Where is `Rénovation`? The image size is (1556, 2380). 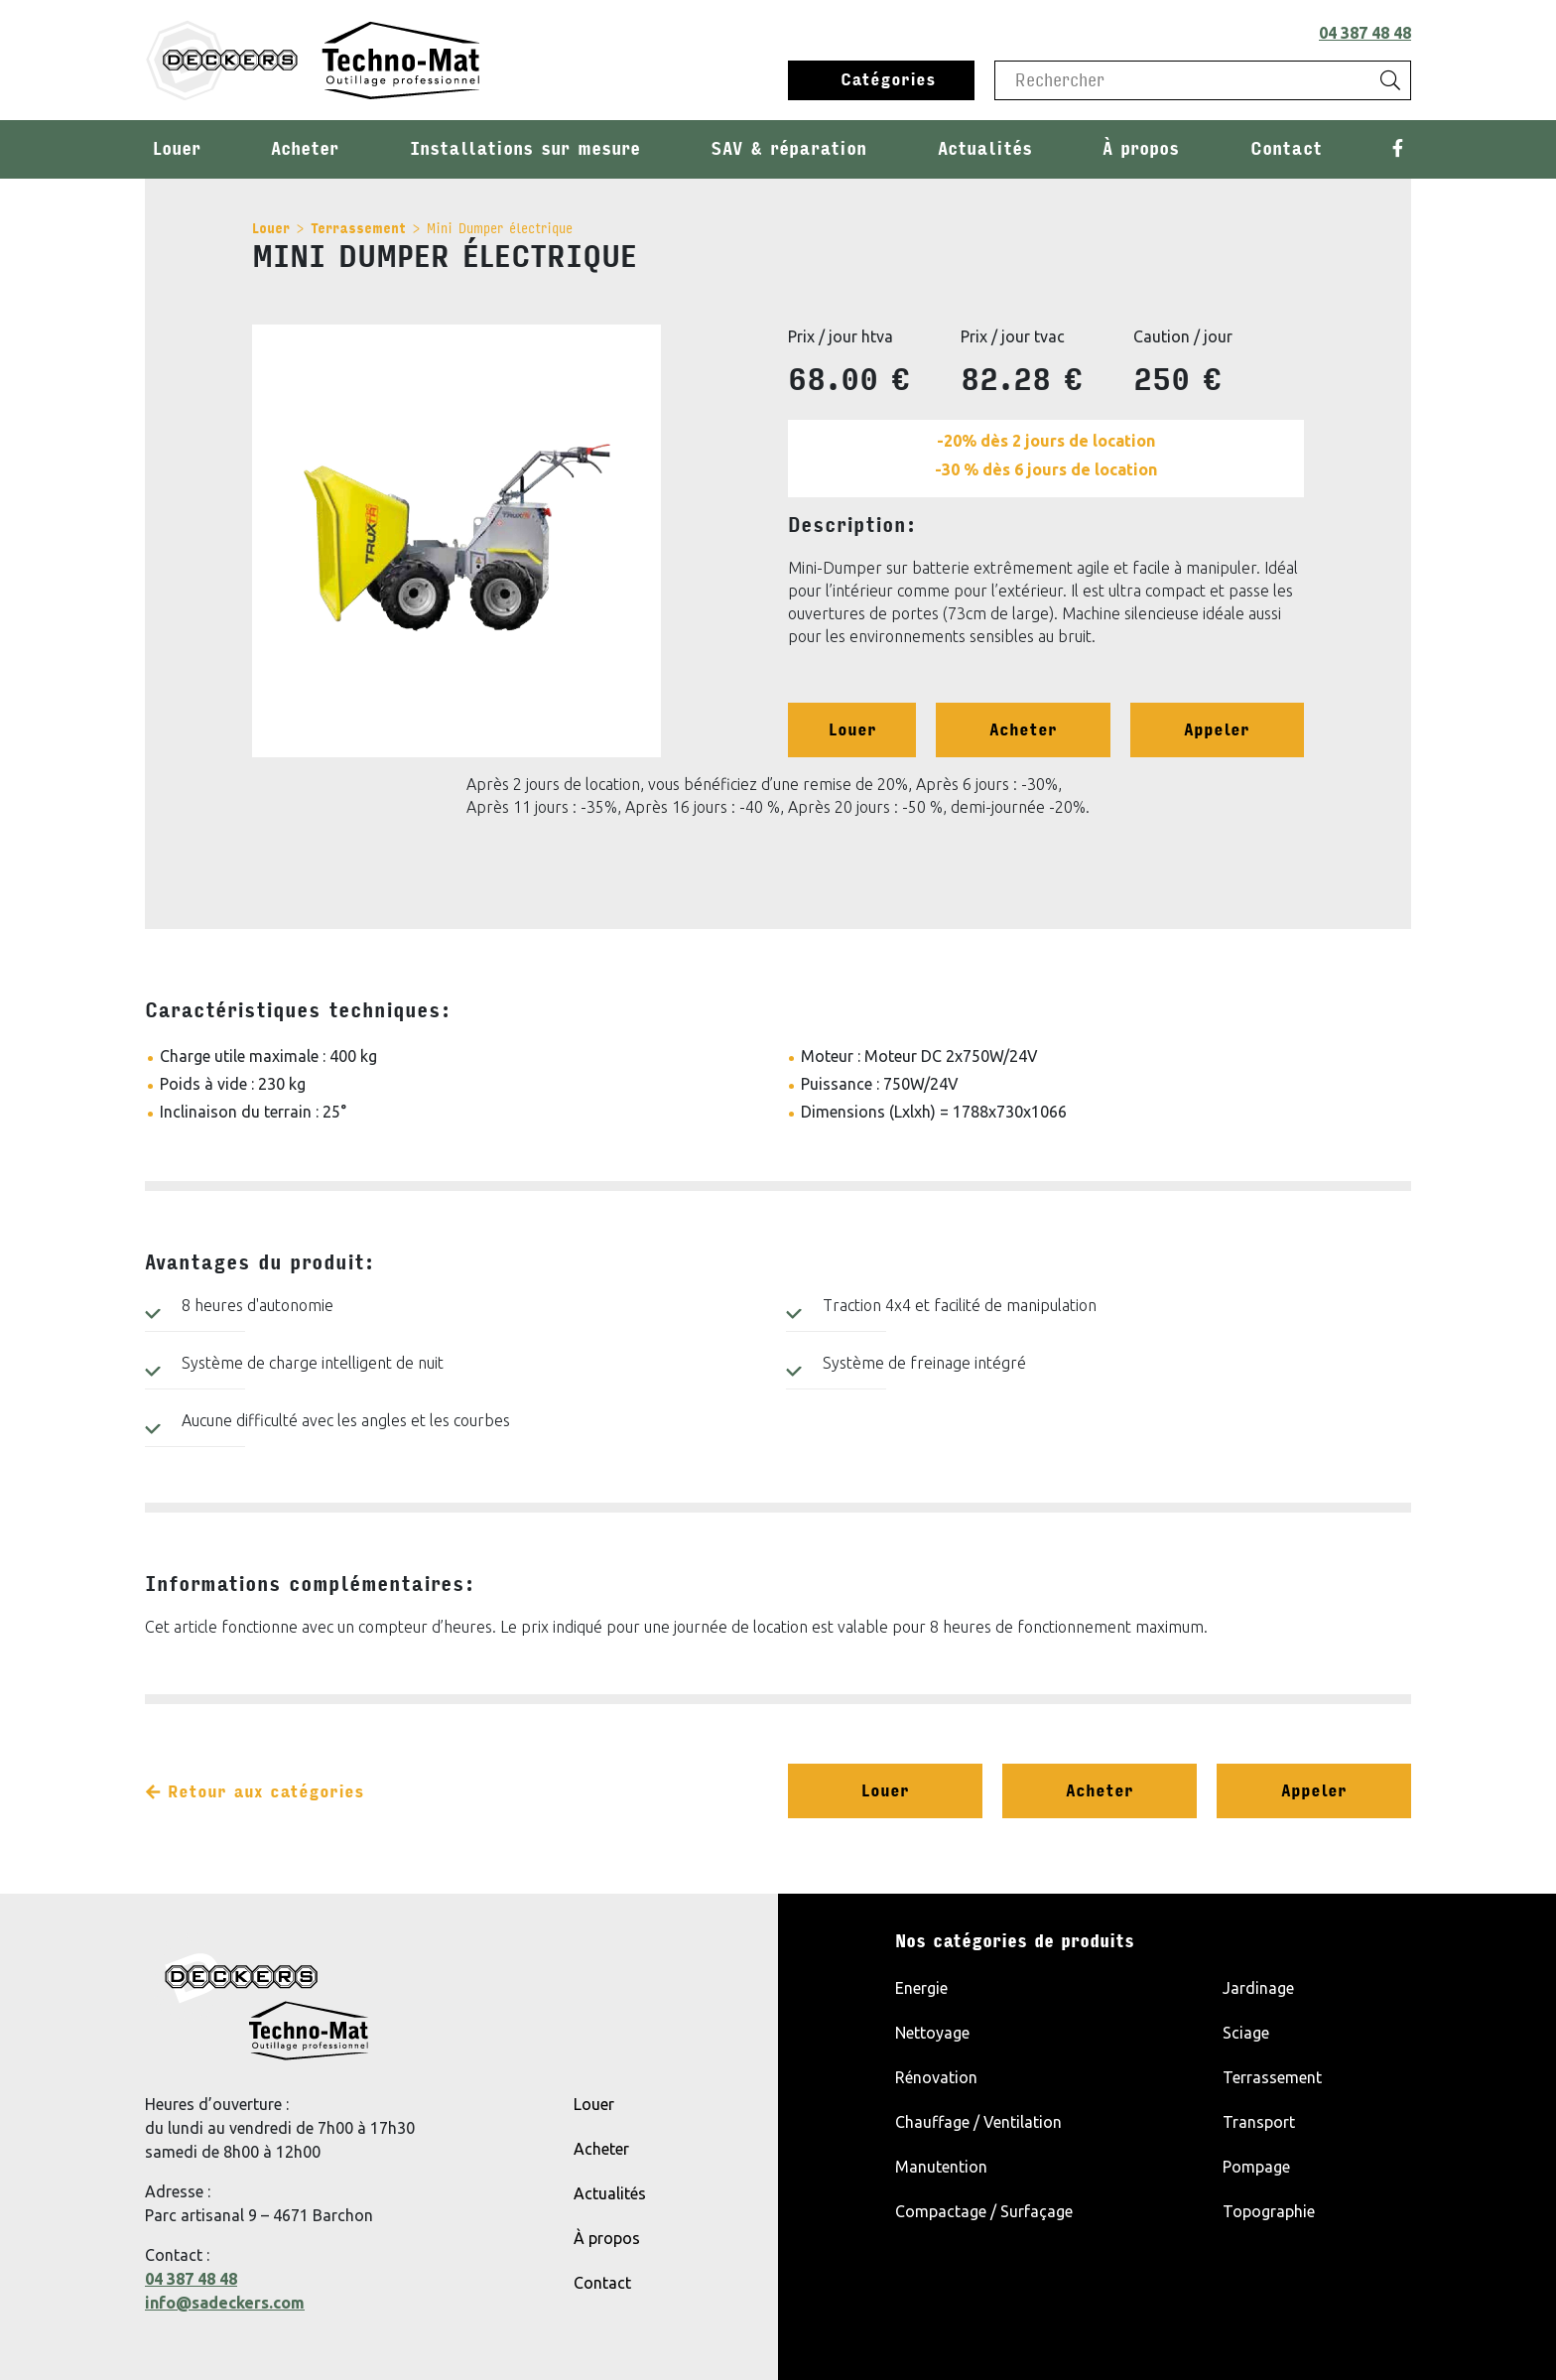 Rénovation is located at coordinates (936, 2077).